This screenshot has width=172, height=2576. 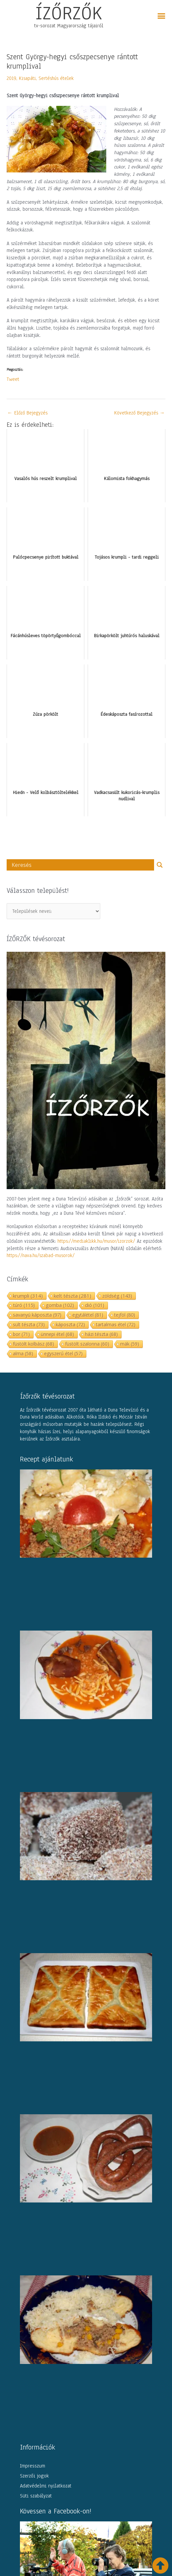 What do you see at coordinates (45, 2485) in the screenshot?
I see `Adatvédelmi nyilatkozat` at bounding box center [45, 2485].